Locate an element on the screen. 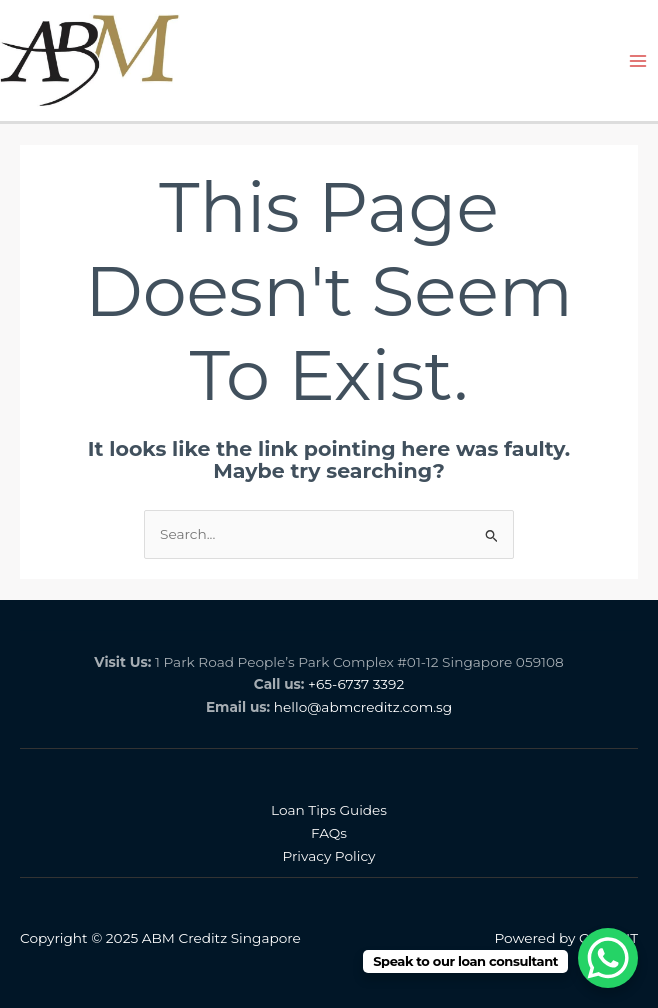 The height and width of the screenshot is (1008, 658). FAQs is located at coordinates (329, 833).